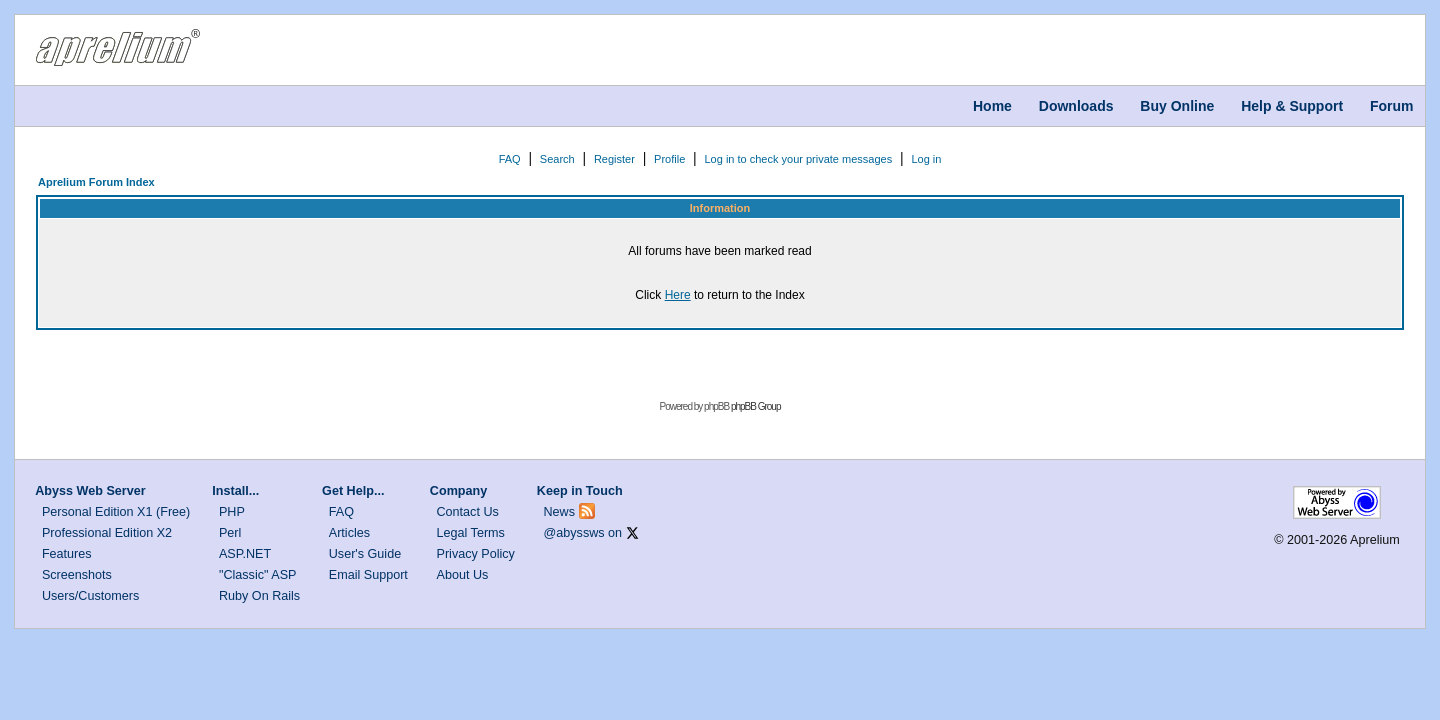 This screenshot has width=1440, height=720. What do you see at coordinates (235, 491) in the screenshot?
I see `Install...` at bounding box center [235, 491].